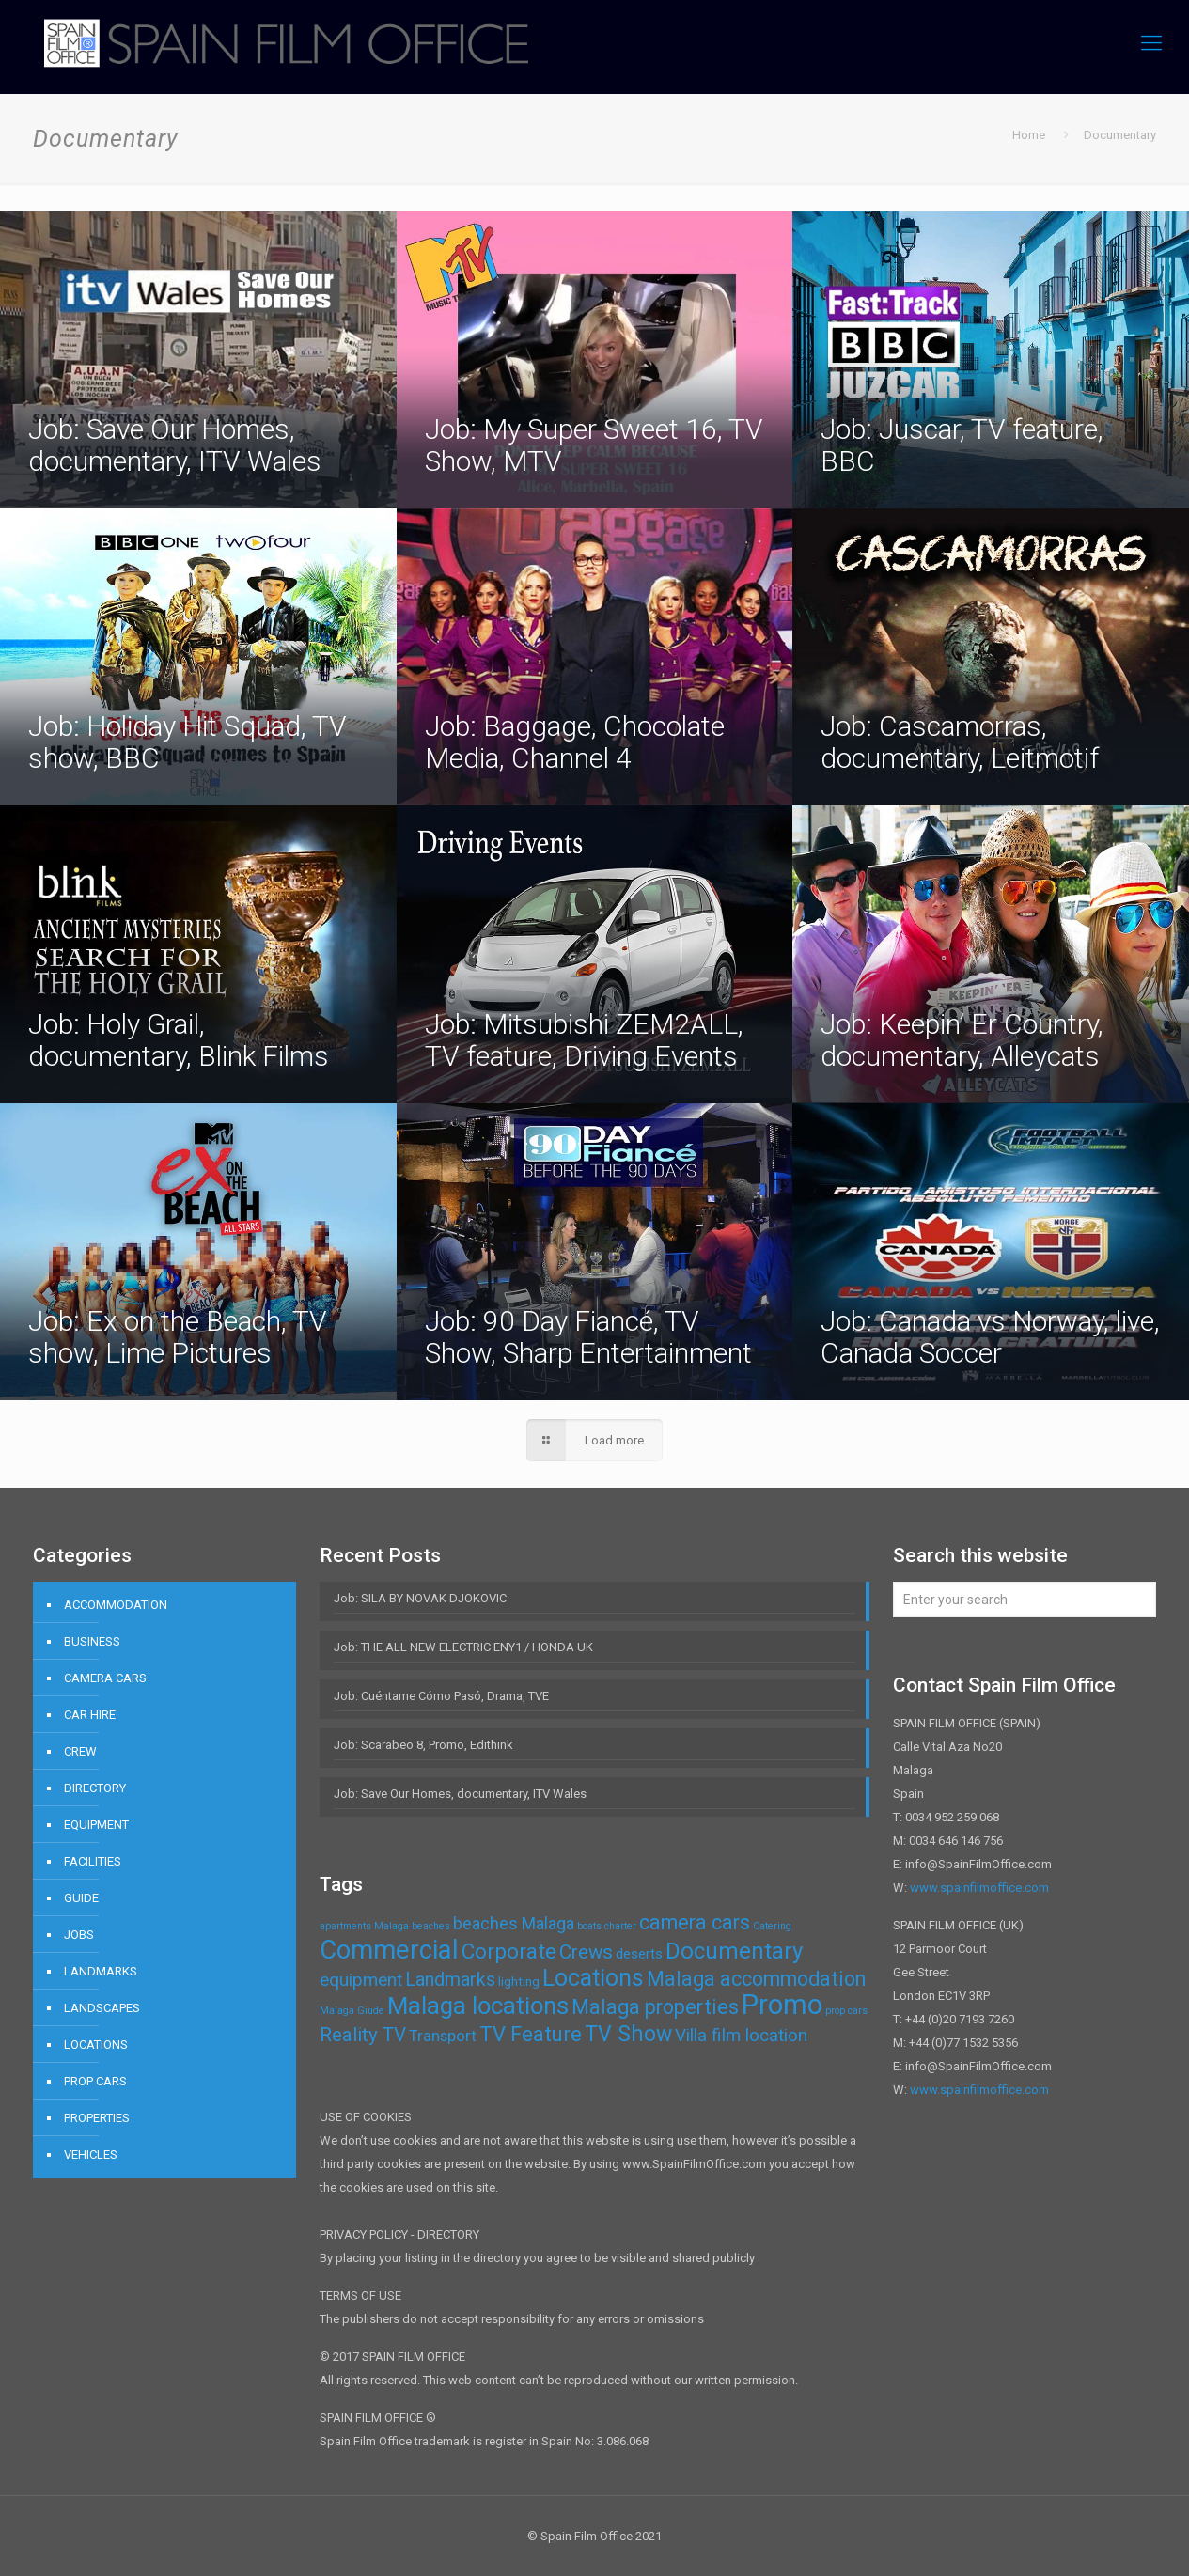  I want to click on Job: THE ALL NEW ELECTRIC ENY1 / HONDA UK, so click(463, 1647).